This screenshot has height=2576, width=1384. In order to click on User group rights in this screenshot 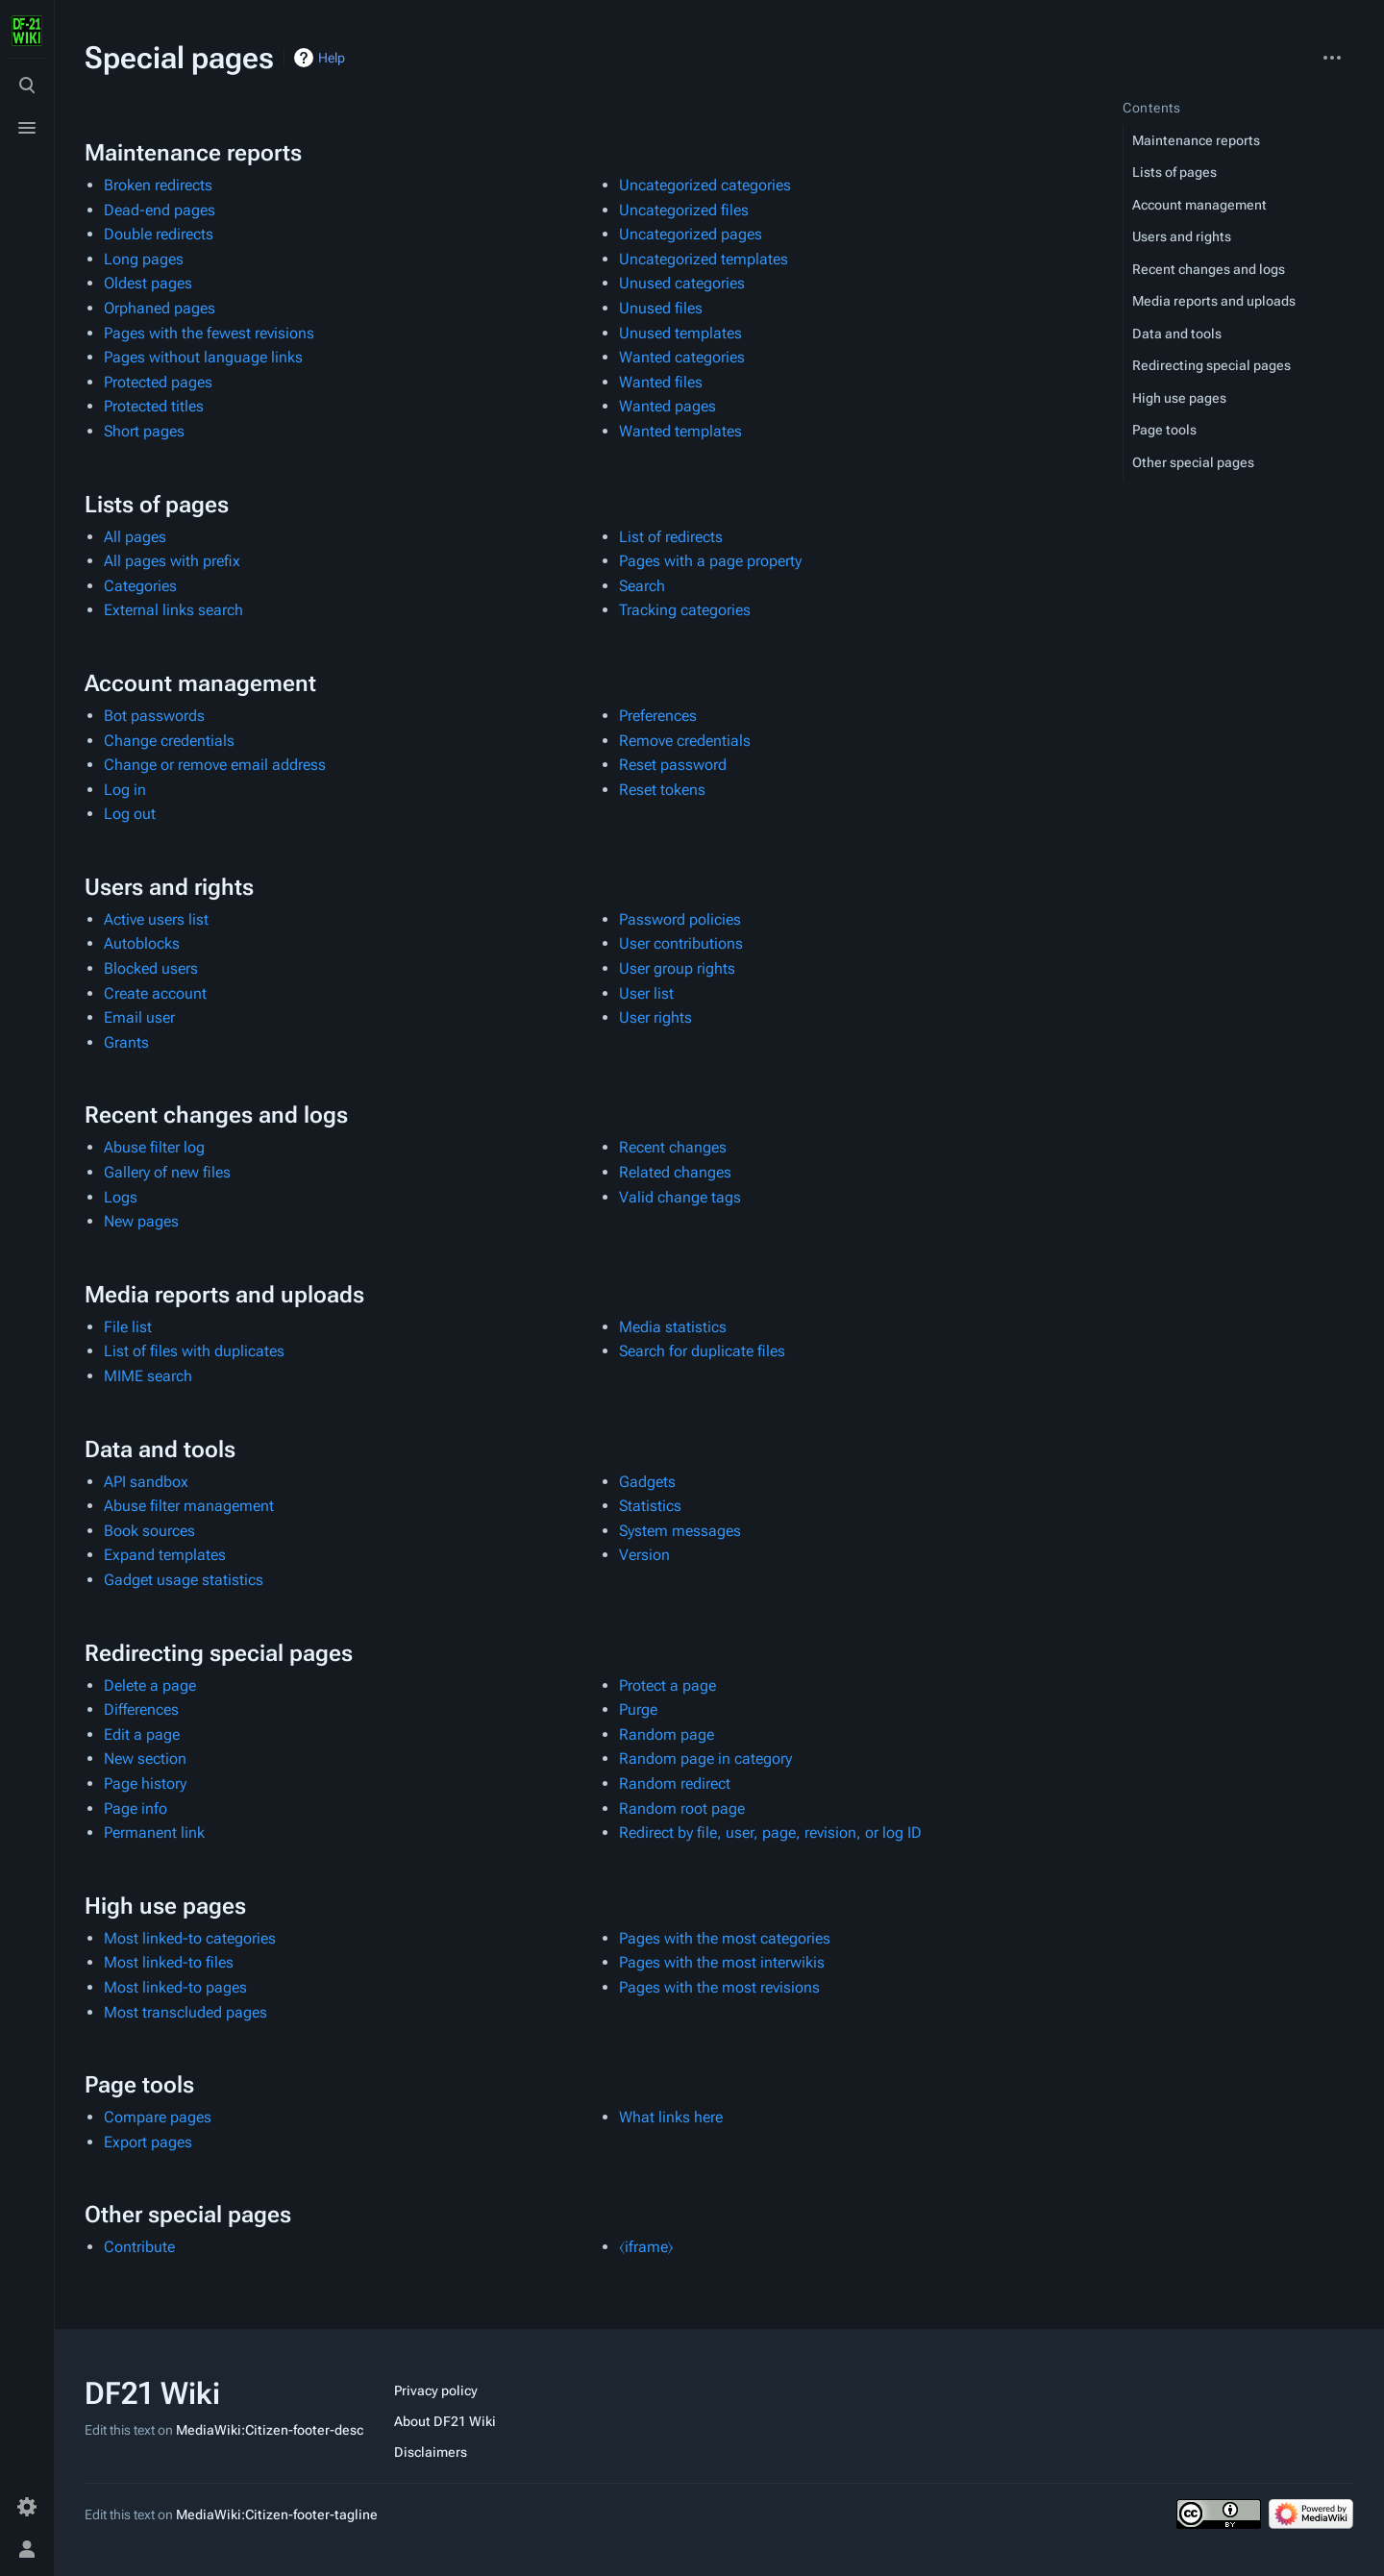, I will do `click(677, 968)`.